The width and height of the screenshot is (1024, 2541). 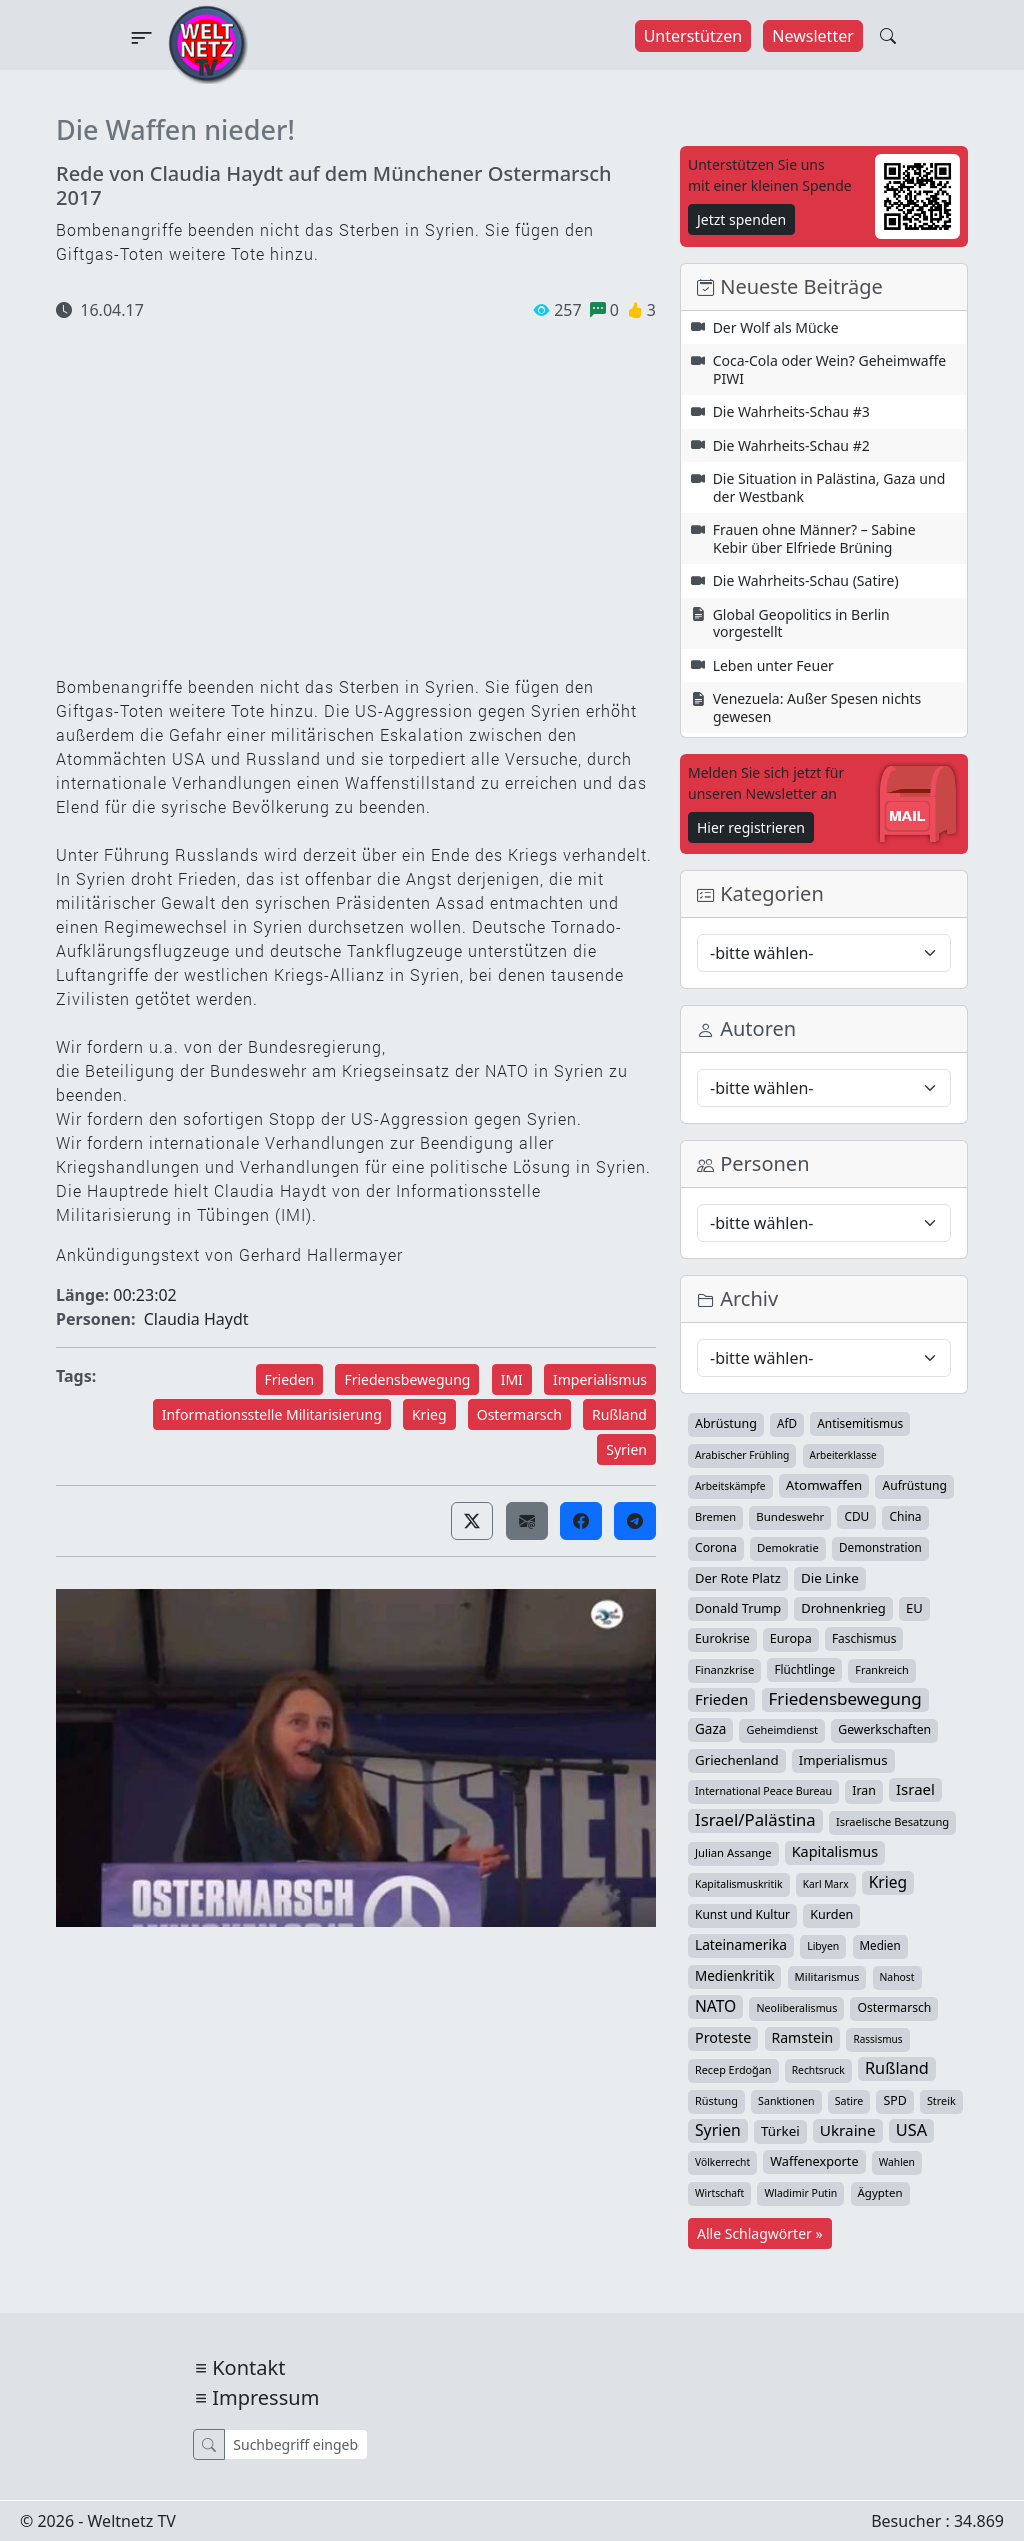 I want to click on Ägypten [Ägypten (36 Einträge)], so click(x=880, y=2192).